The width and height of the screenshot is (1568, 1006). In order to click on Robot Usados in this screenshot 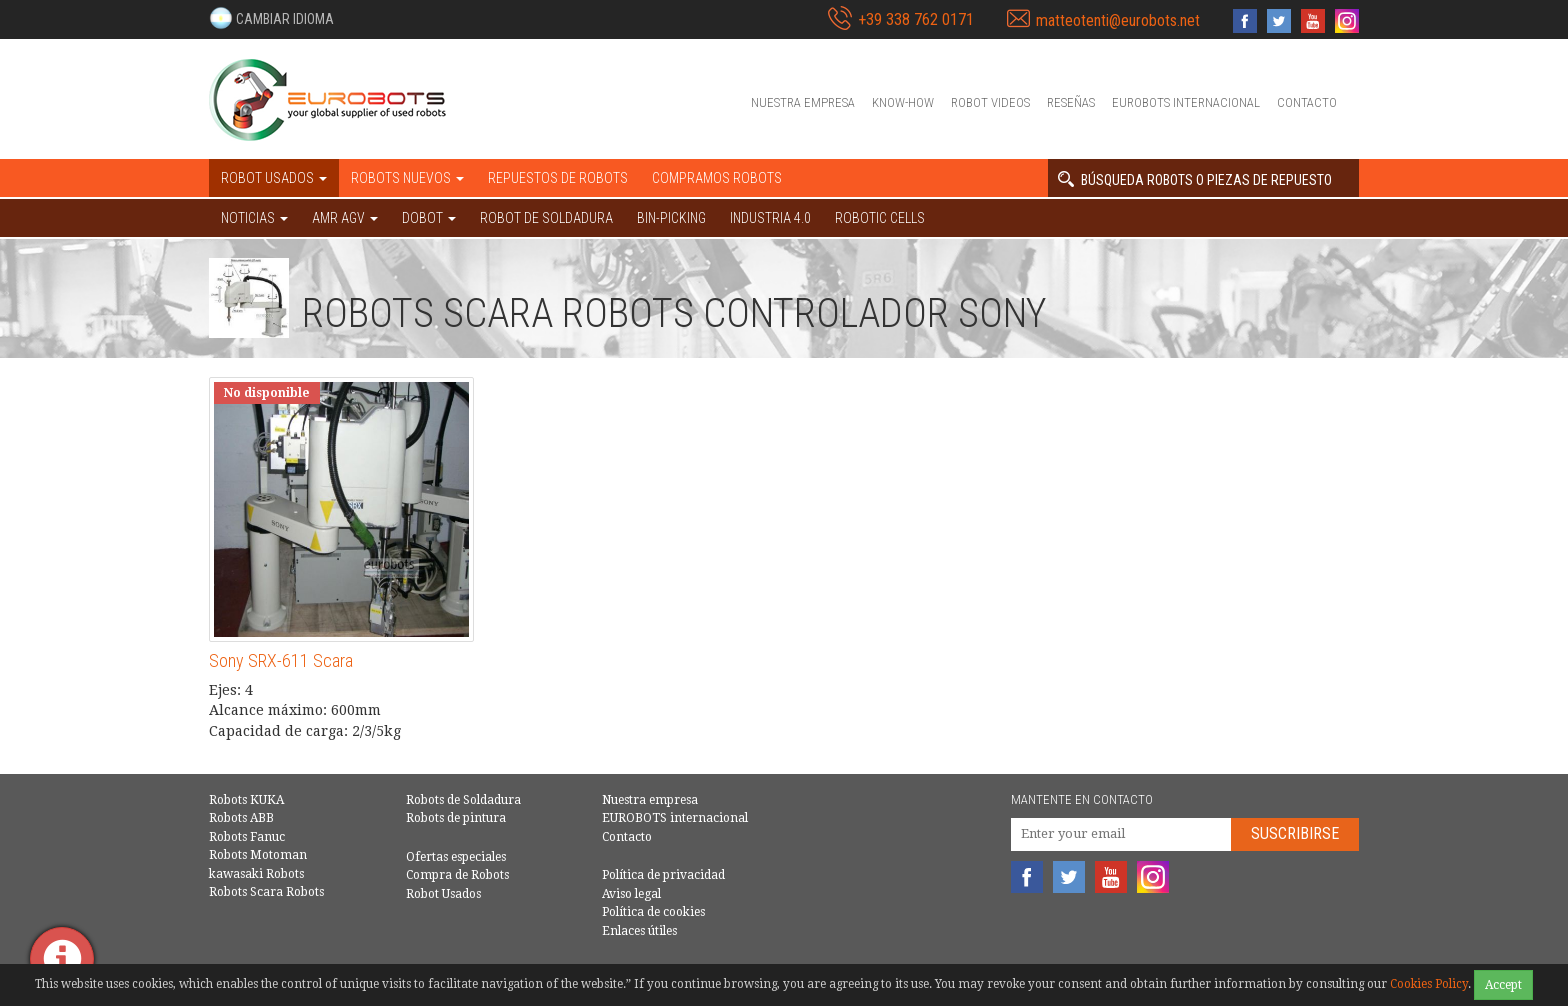, I will do `click(443, 894)`.